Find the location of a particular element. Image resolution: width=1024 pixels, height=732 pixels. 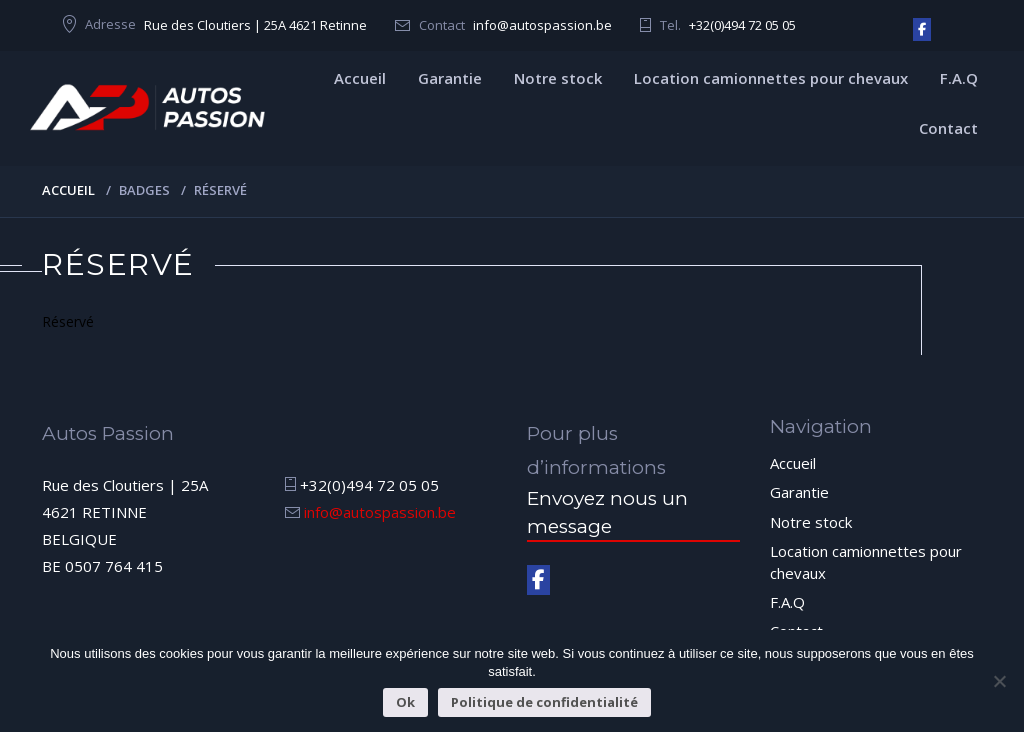

Contact is located at coordinates (948, 128).